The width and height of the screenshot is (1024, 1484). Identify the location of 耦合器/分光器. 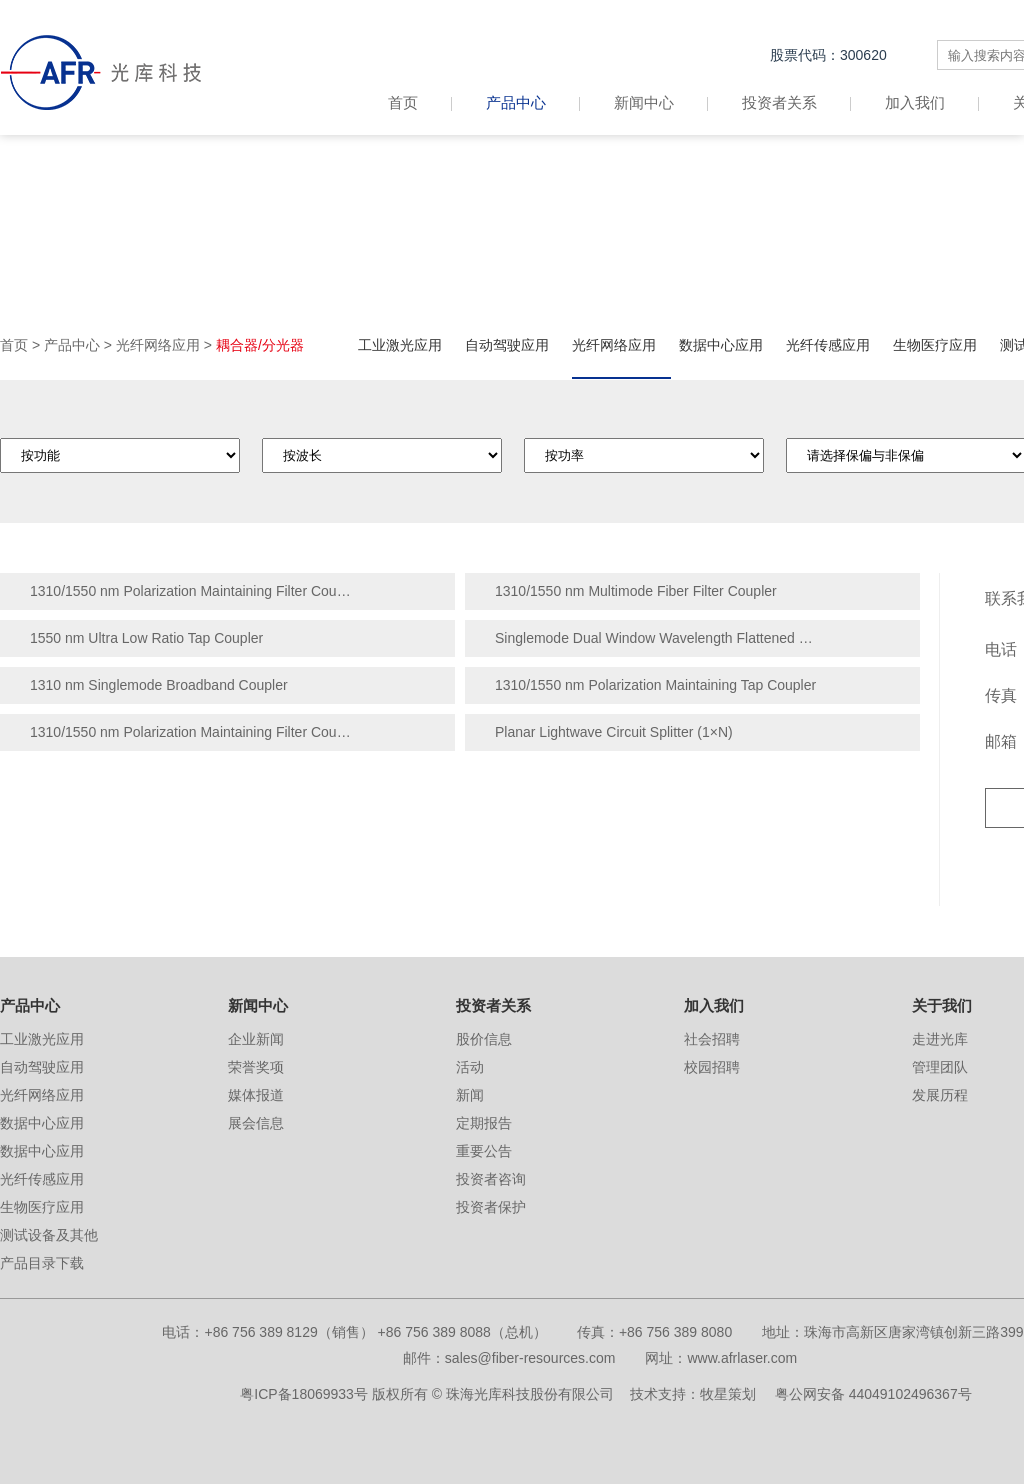
(260, 345).